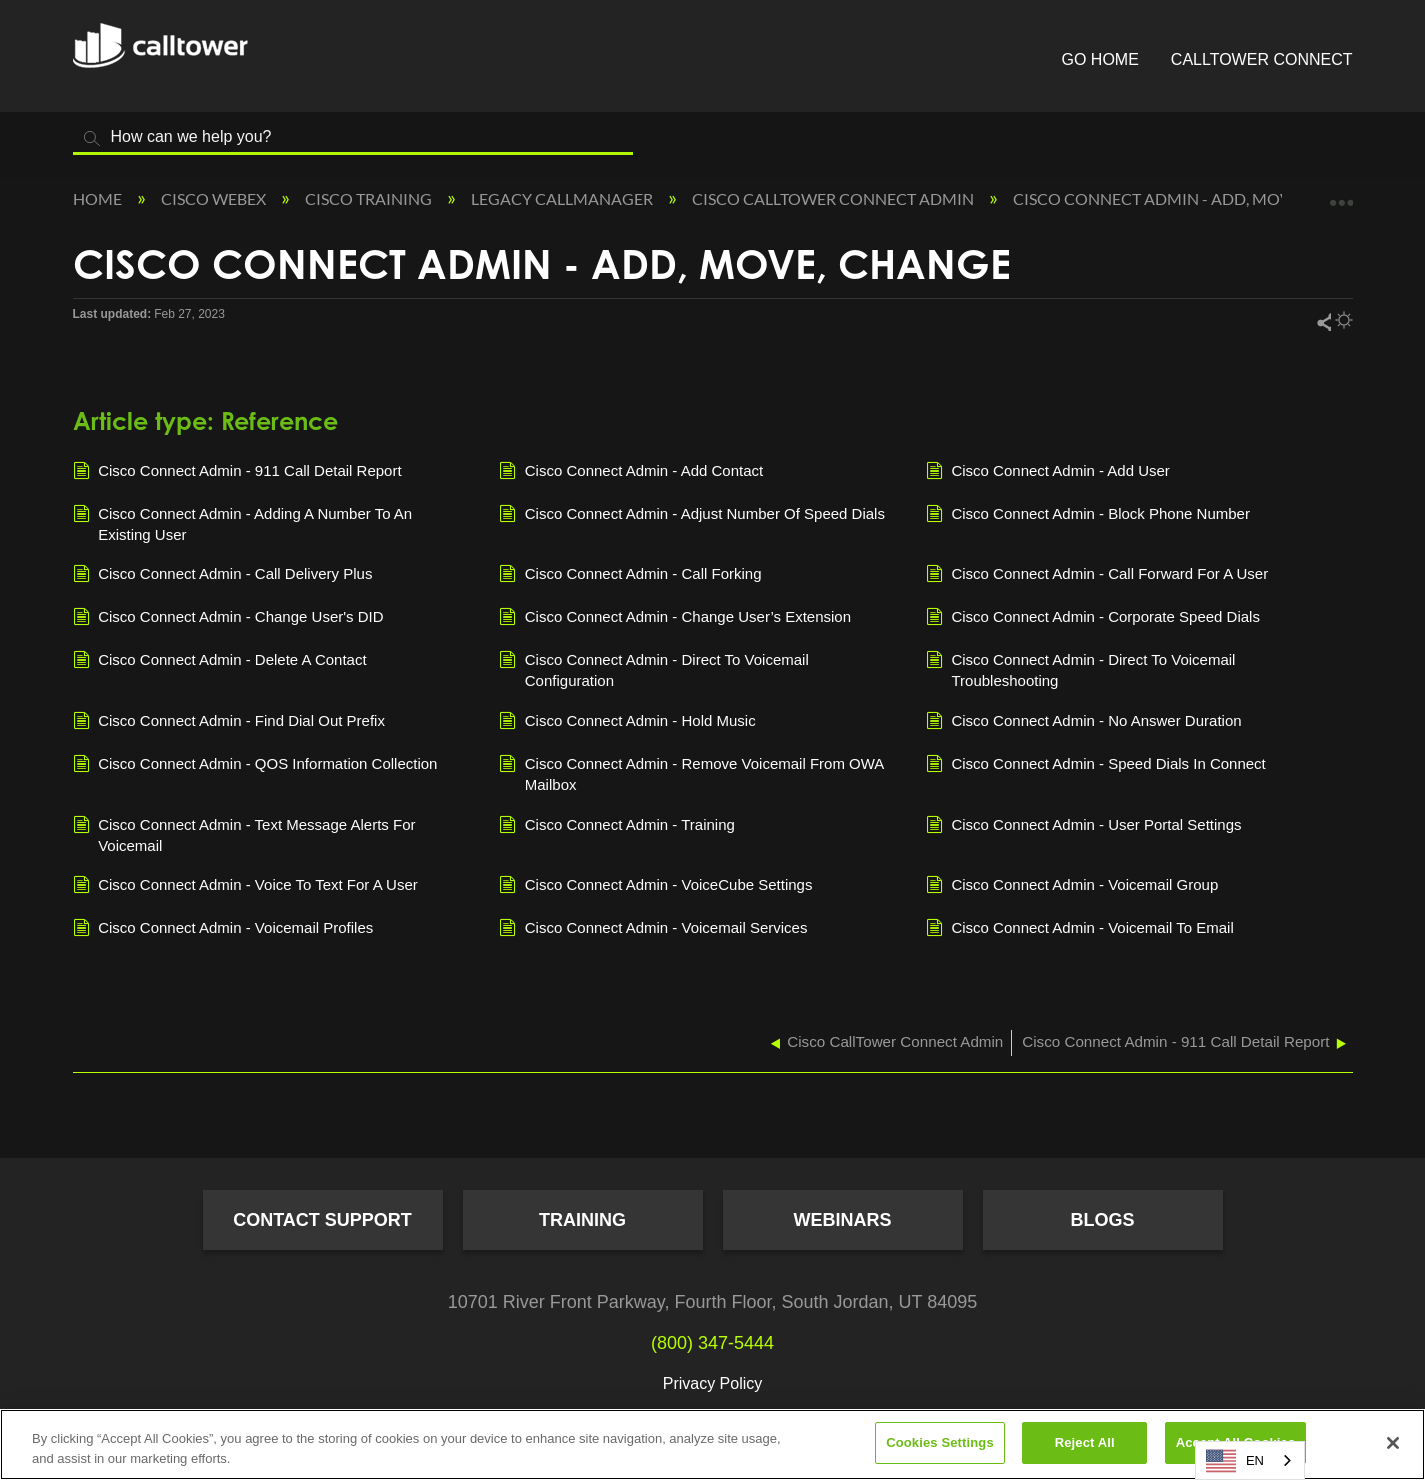 The height and width of the screenshot is (1480, 1425). I want to click on Cisco Connect Admin - QOS Information Collection, so click(255, 765).